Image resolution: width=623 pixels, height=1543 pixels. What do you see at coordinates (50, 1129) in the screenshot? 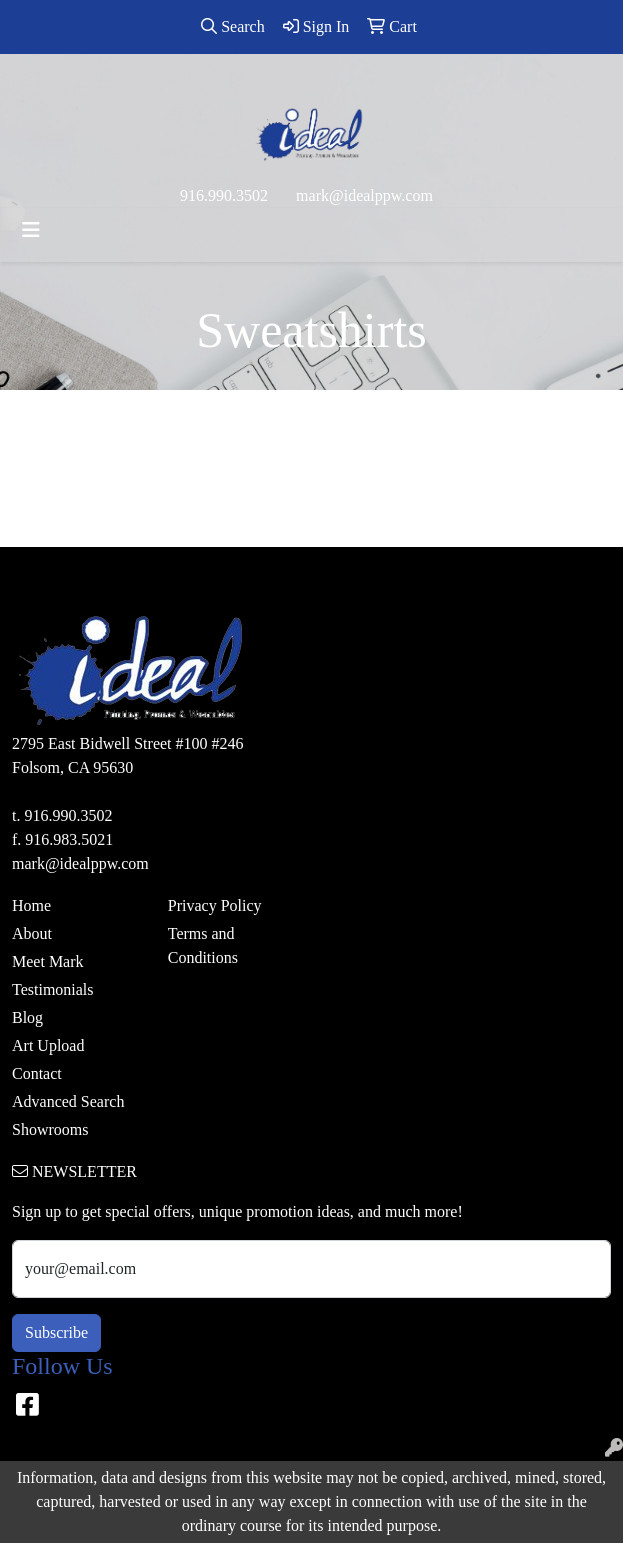
I see `Showrooms` at bounding box center [50, 1129].